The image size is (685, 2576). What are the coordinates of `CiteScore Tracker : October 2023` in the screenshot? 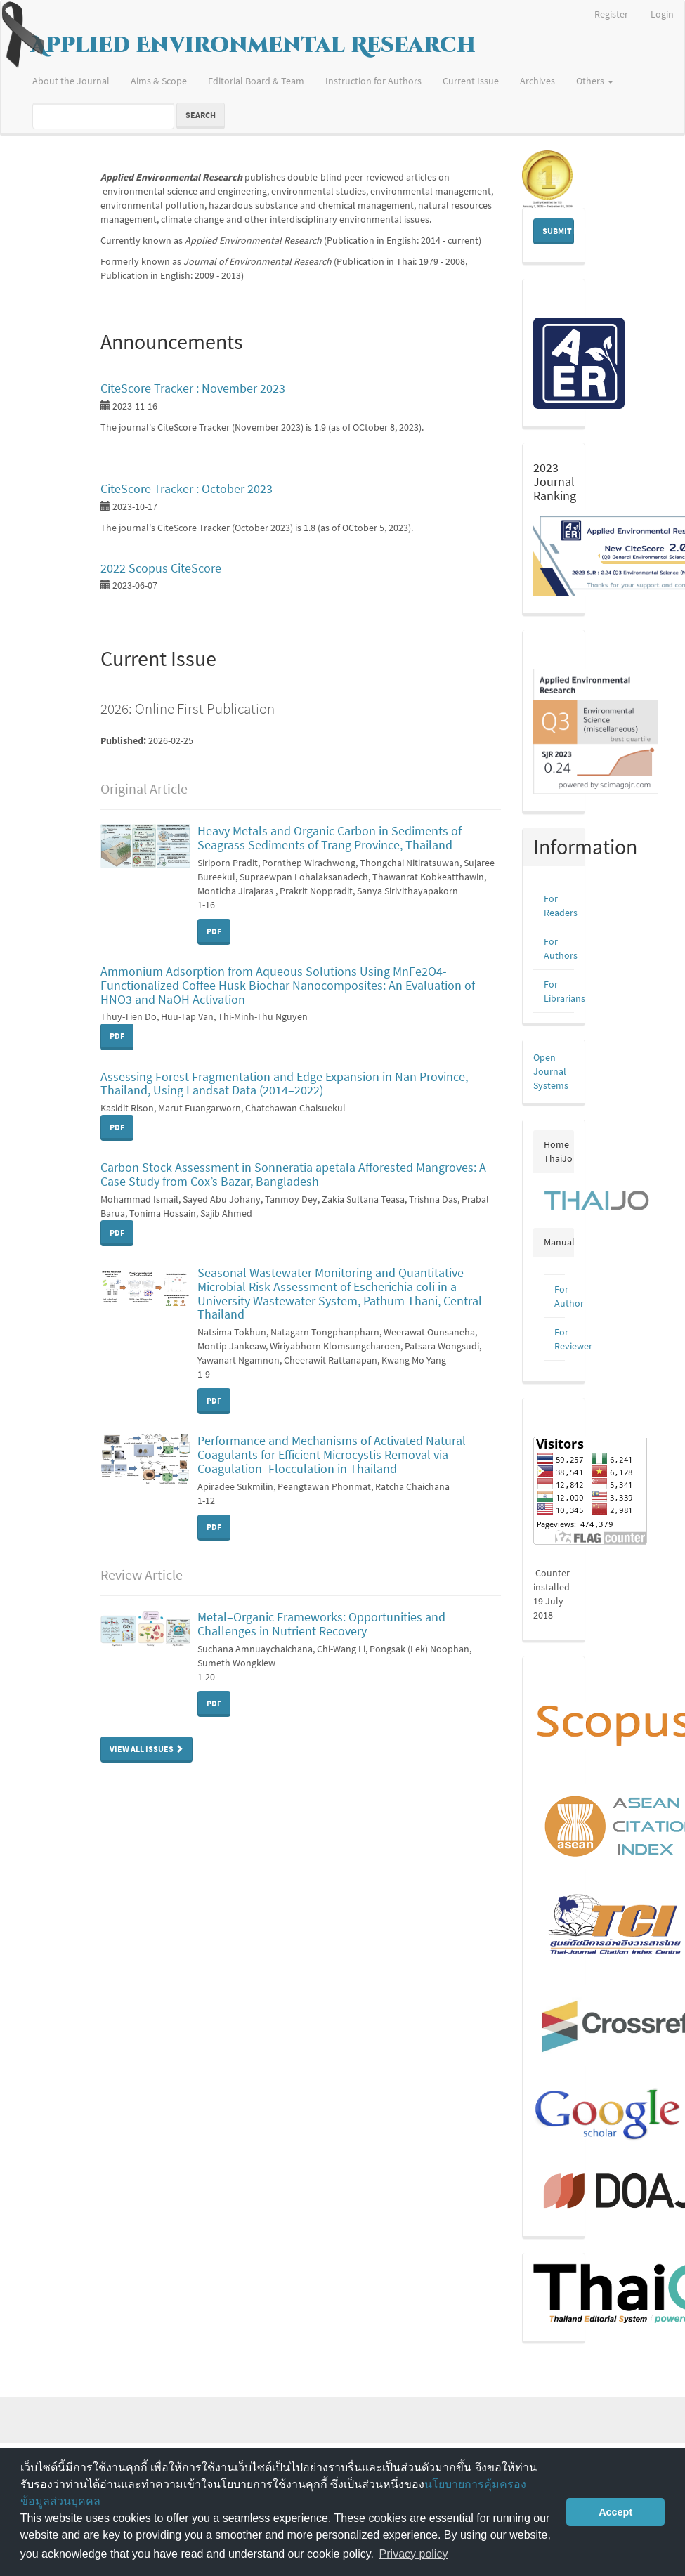 It's located at (186, 488).